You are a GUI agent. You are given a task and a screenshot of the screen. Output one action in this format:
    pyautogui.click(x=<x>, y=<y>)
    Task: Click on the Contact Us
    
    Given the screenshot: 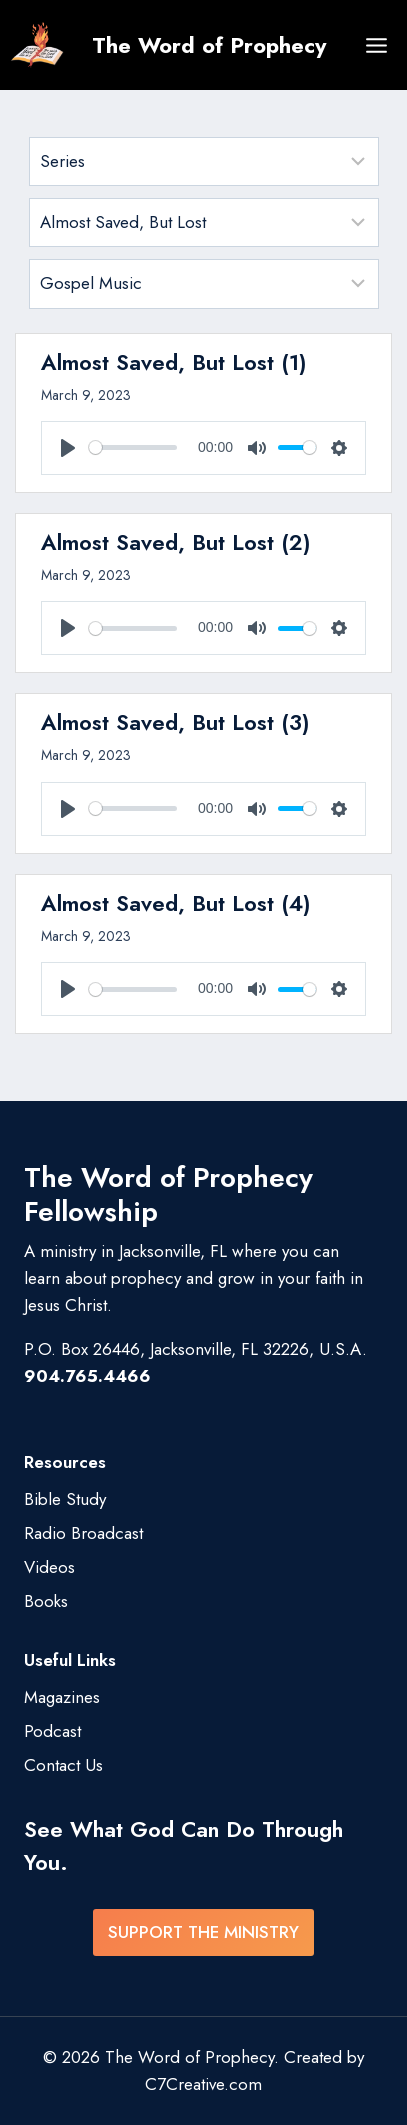 What is the action you would take?
    pyautogui.click(x=63, y=1765)
    